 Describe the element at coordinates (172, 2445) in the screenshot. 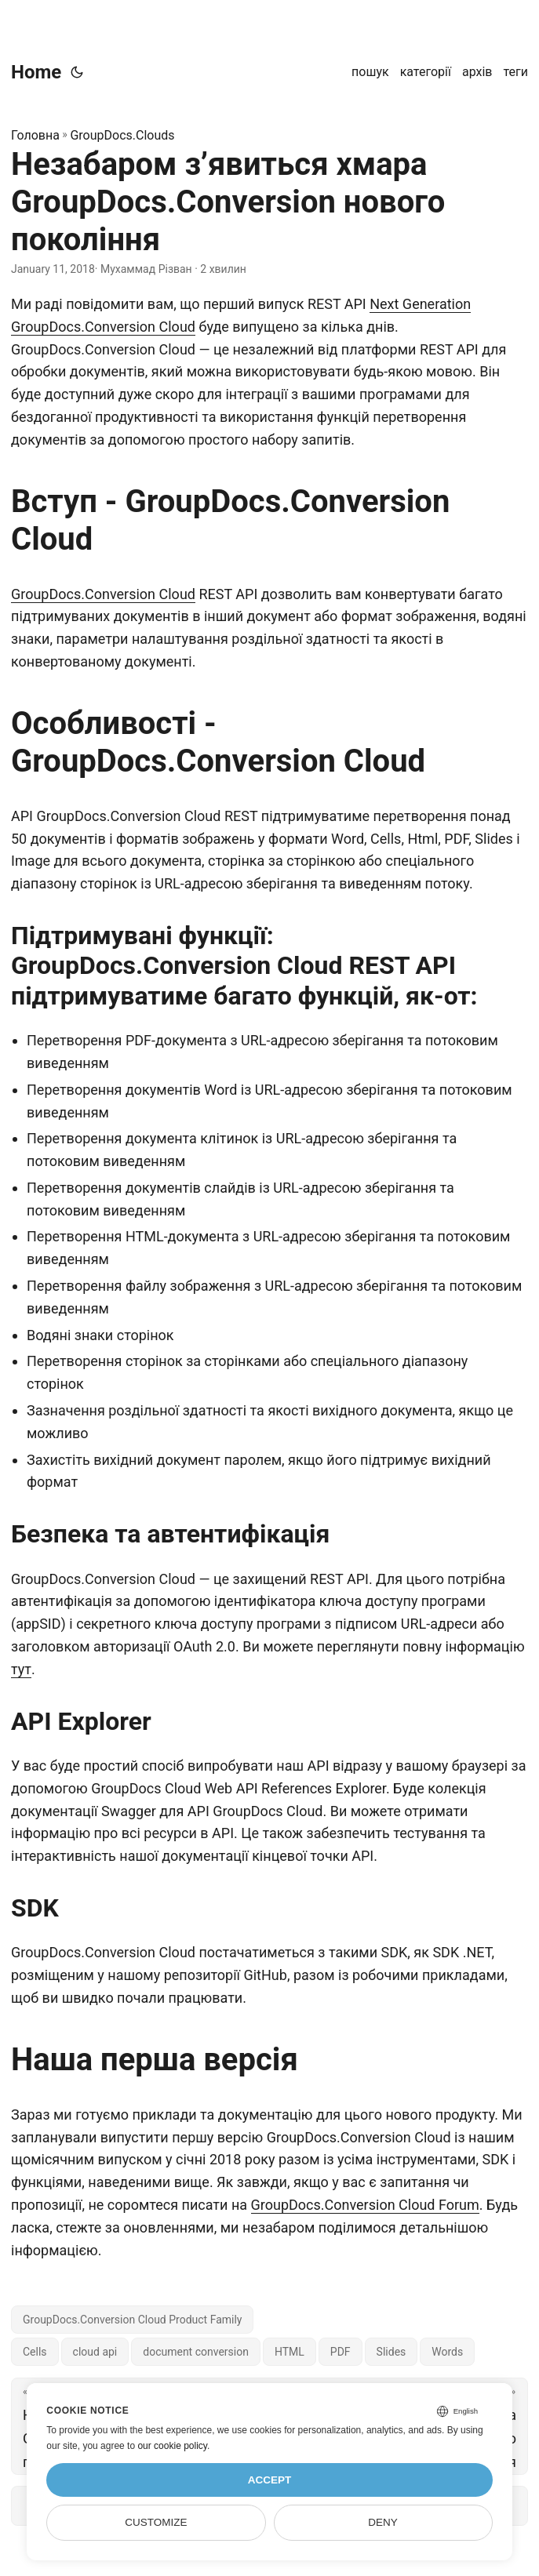

I see `our cookie policy` at that location.